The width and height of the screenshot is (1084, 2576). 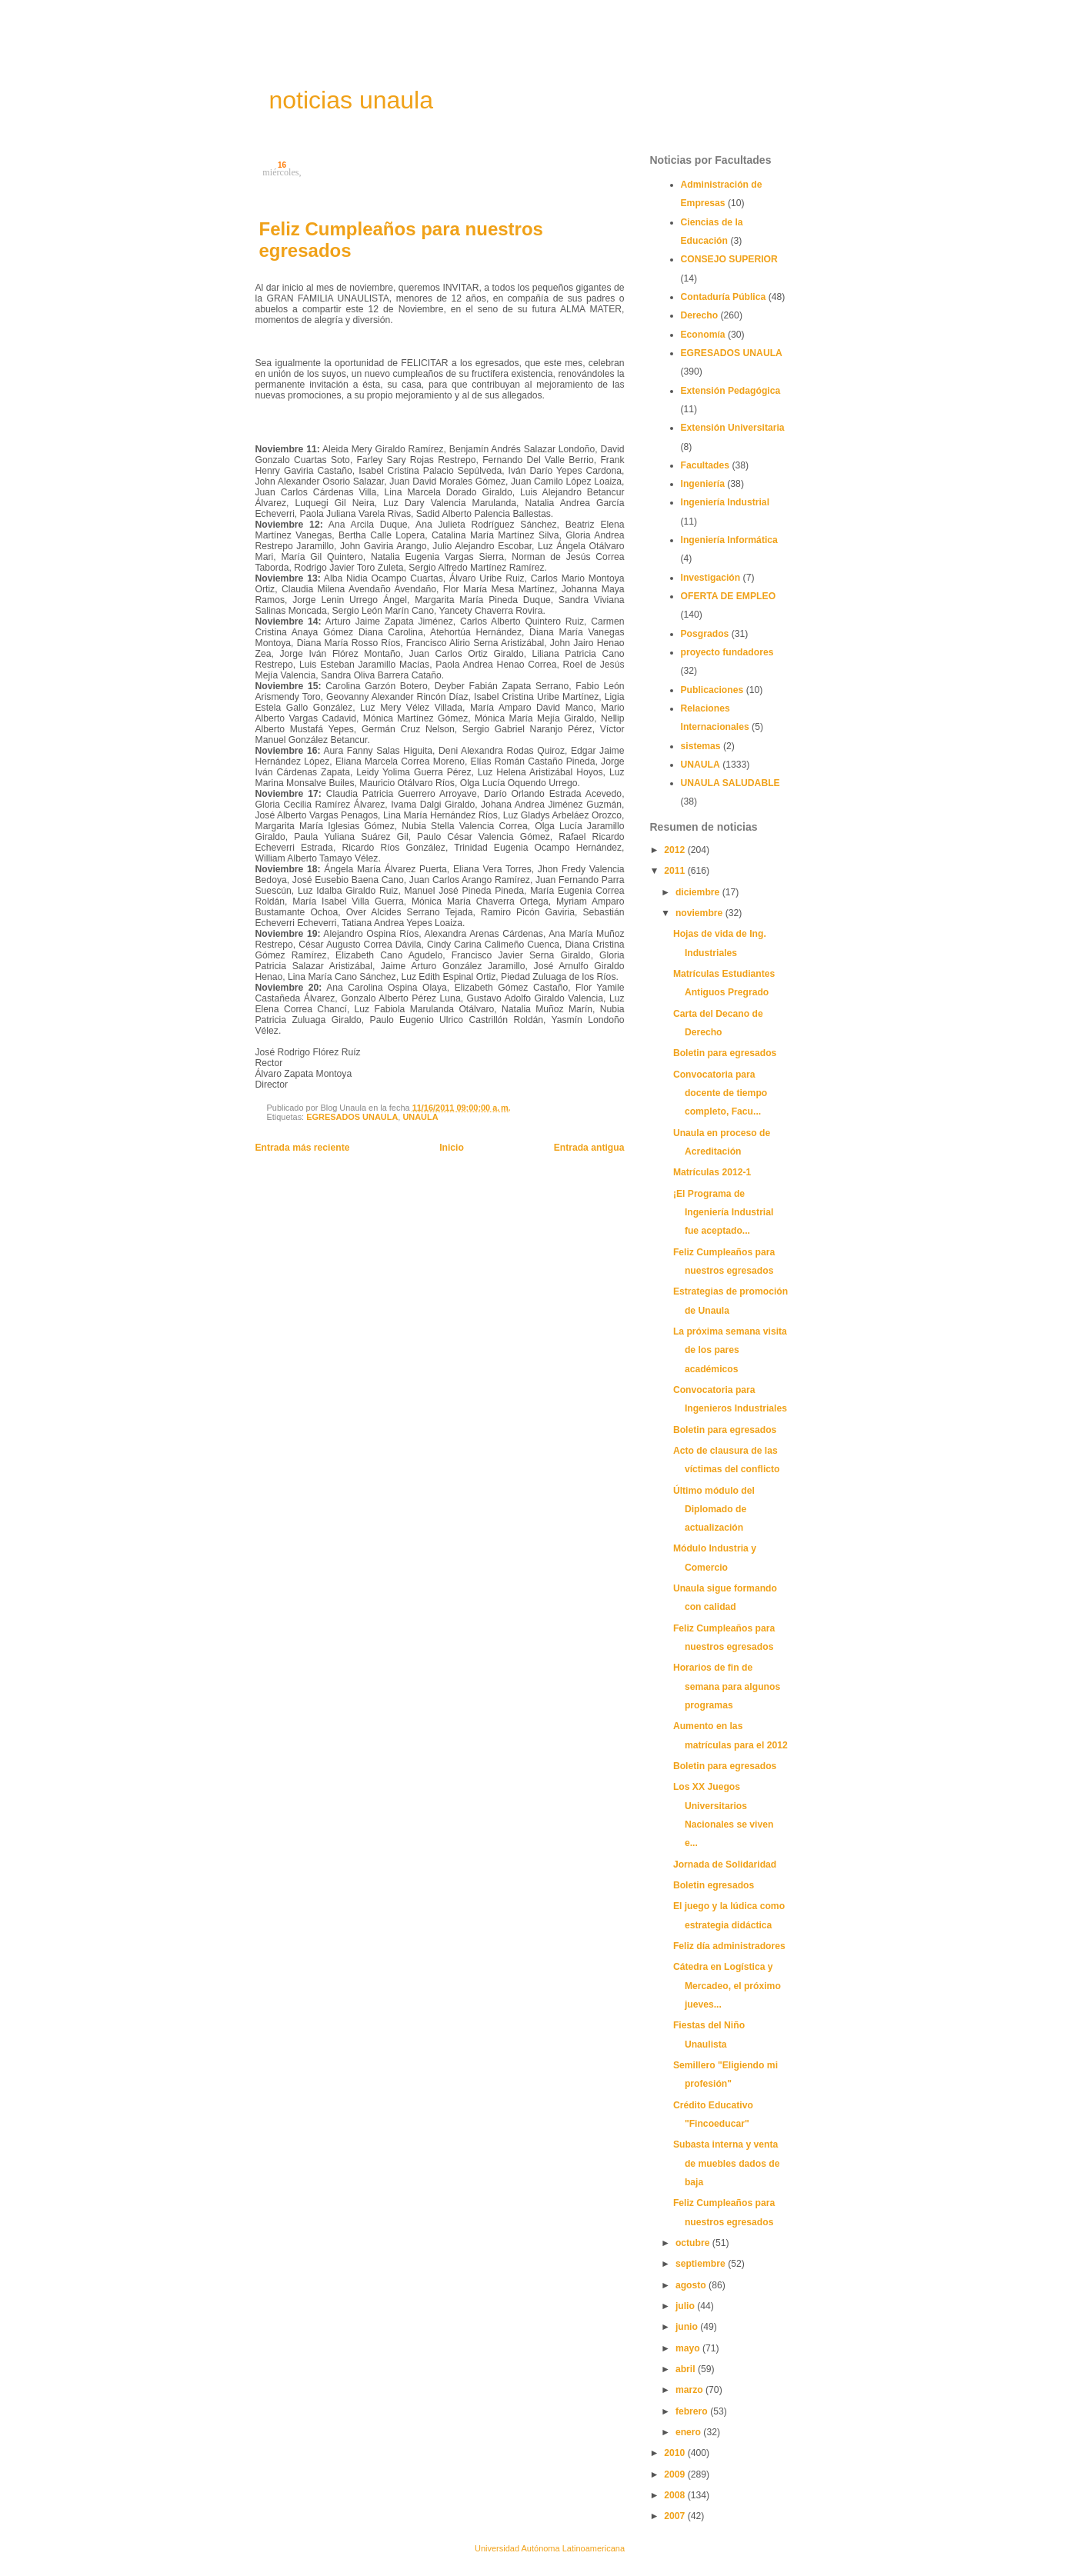 I want to click on Universidad Autónoma Latinoamericana, so click(x=550, y=2548).